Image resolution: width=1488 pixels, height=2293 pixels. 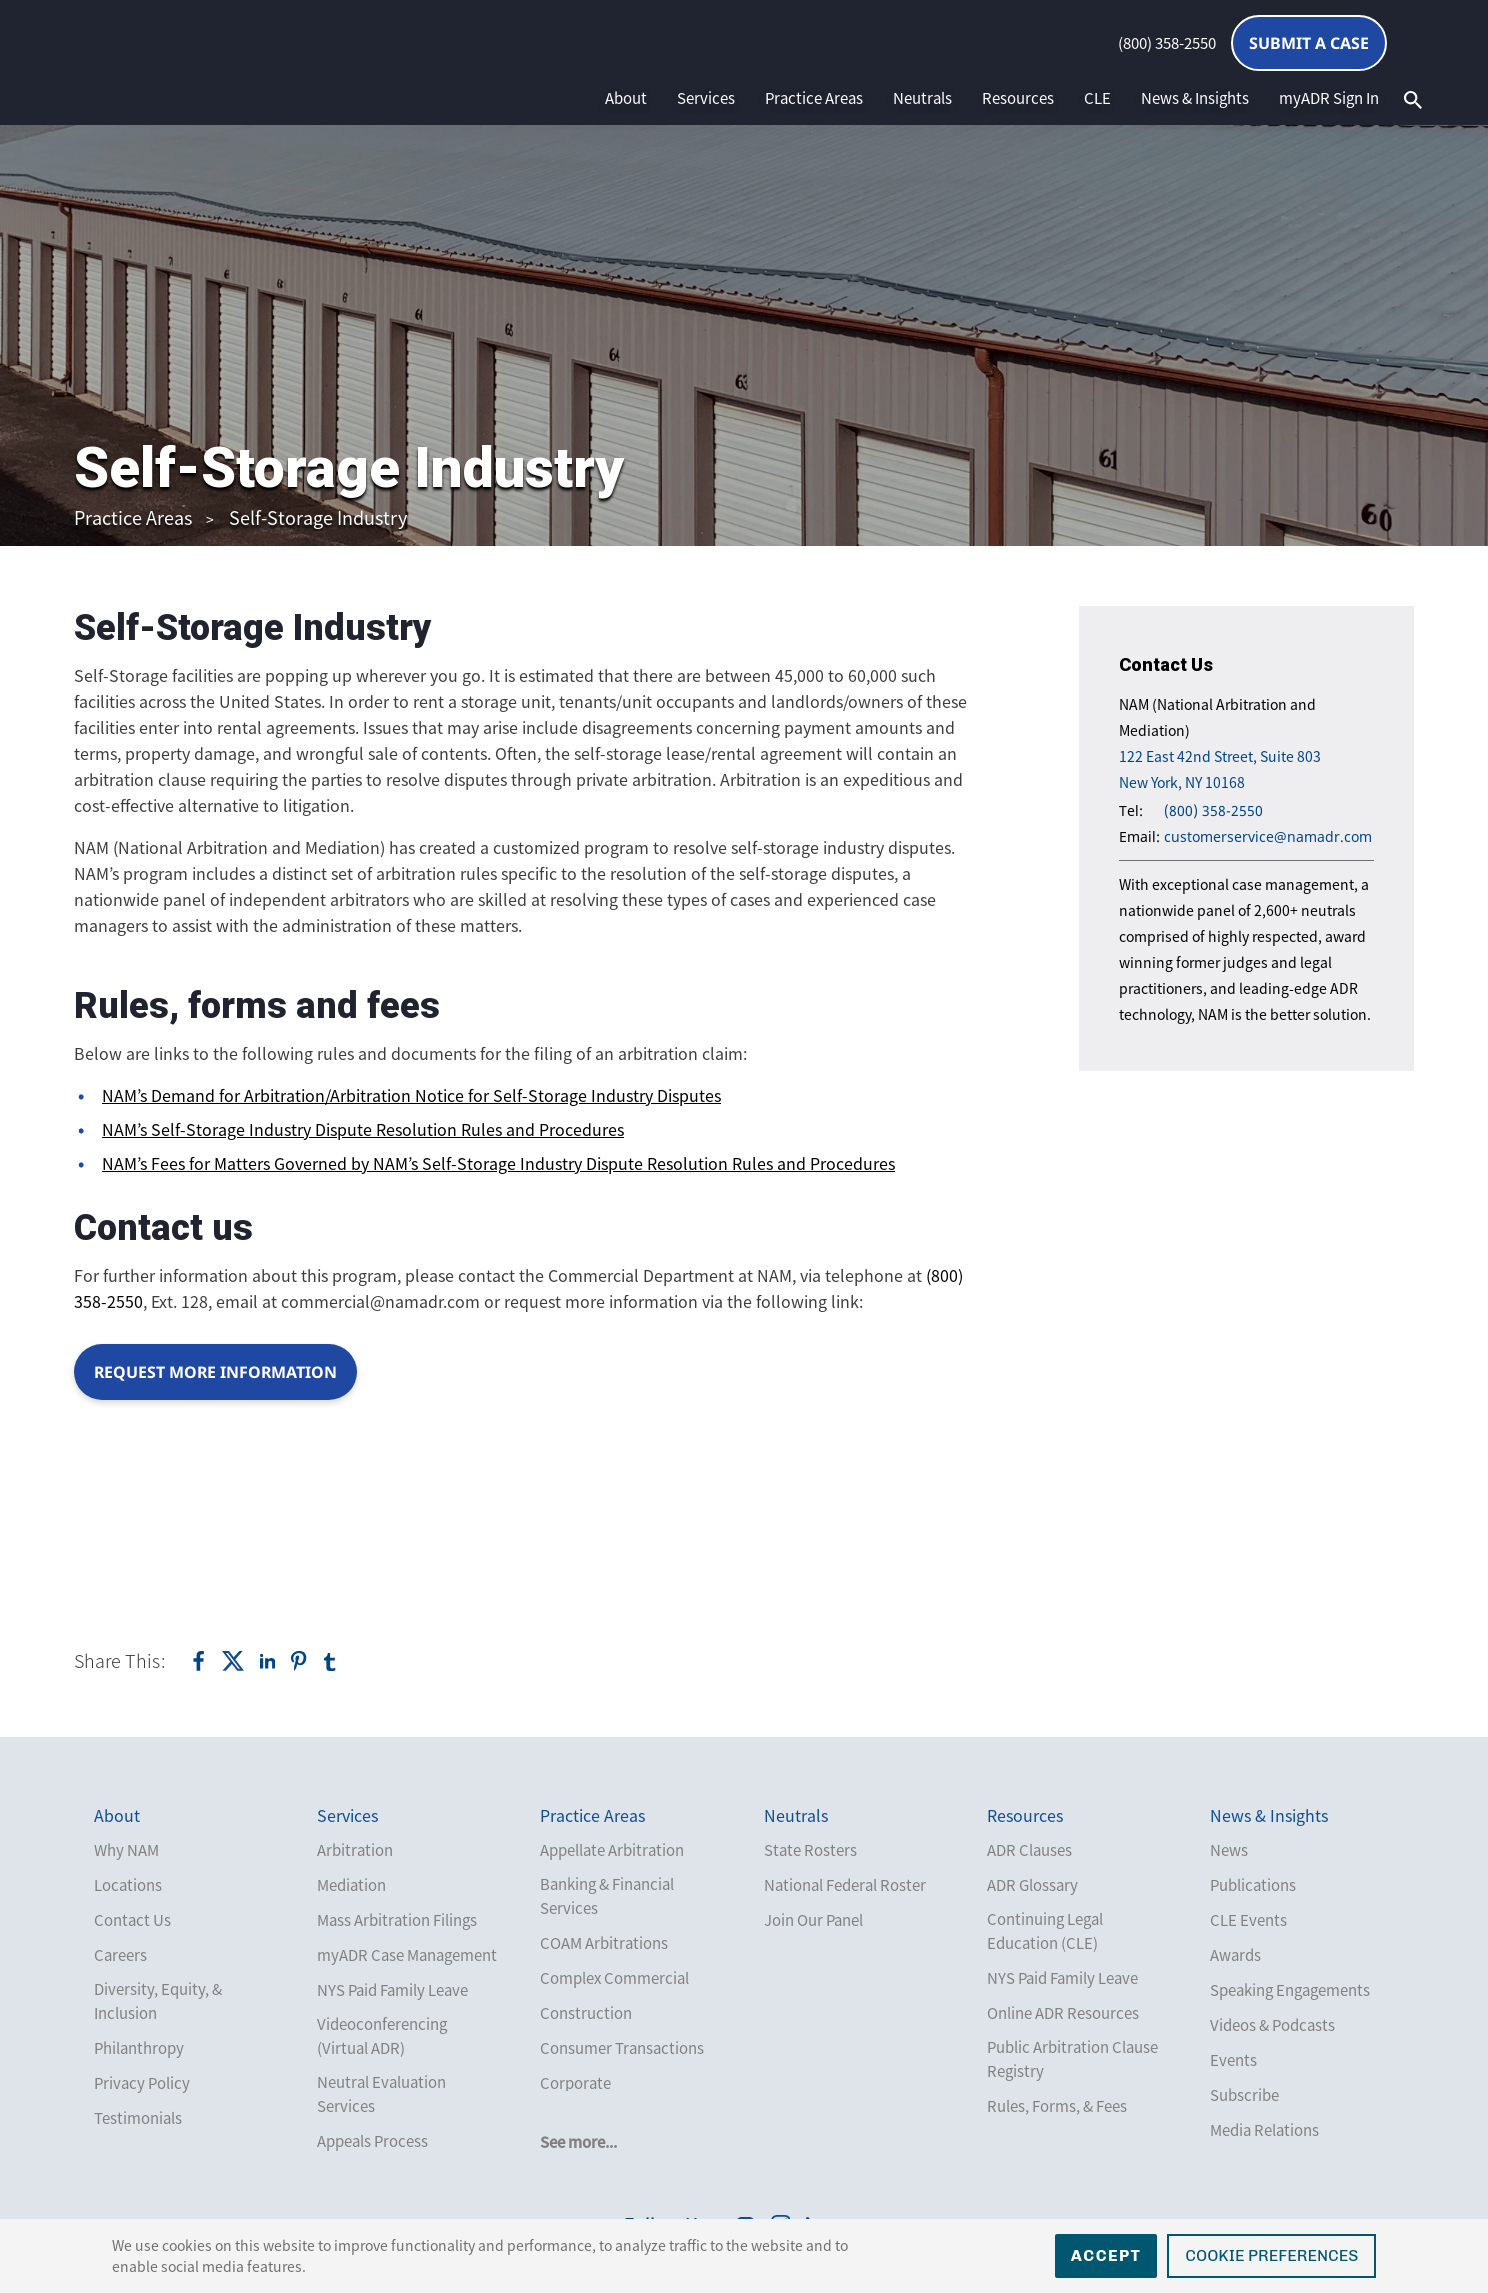 I want to click on ADR Clauses, so click(x=1029, y=1850).